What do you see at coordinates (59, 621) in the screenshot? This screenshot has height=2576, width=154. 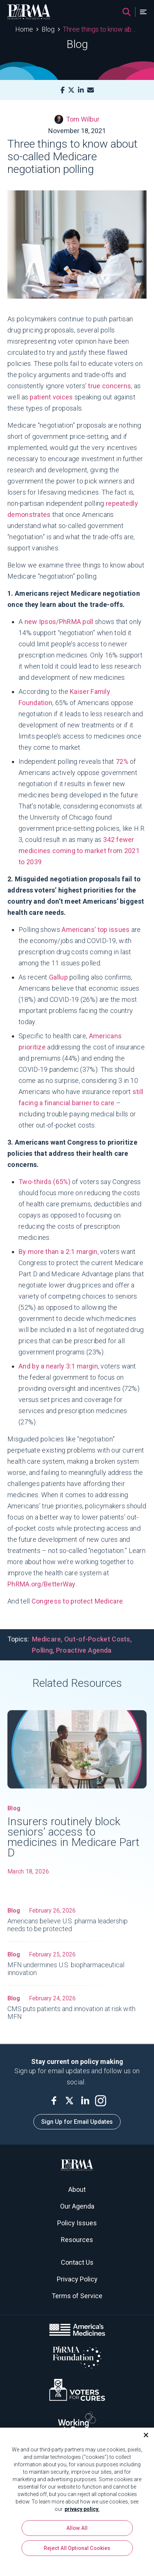 I see `new Ipsos/PhRMA poll` at bounding box center [59, 621].